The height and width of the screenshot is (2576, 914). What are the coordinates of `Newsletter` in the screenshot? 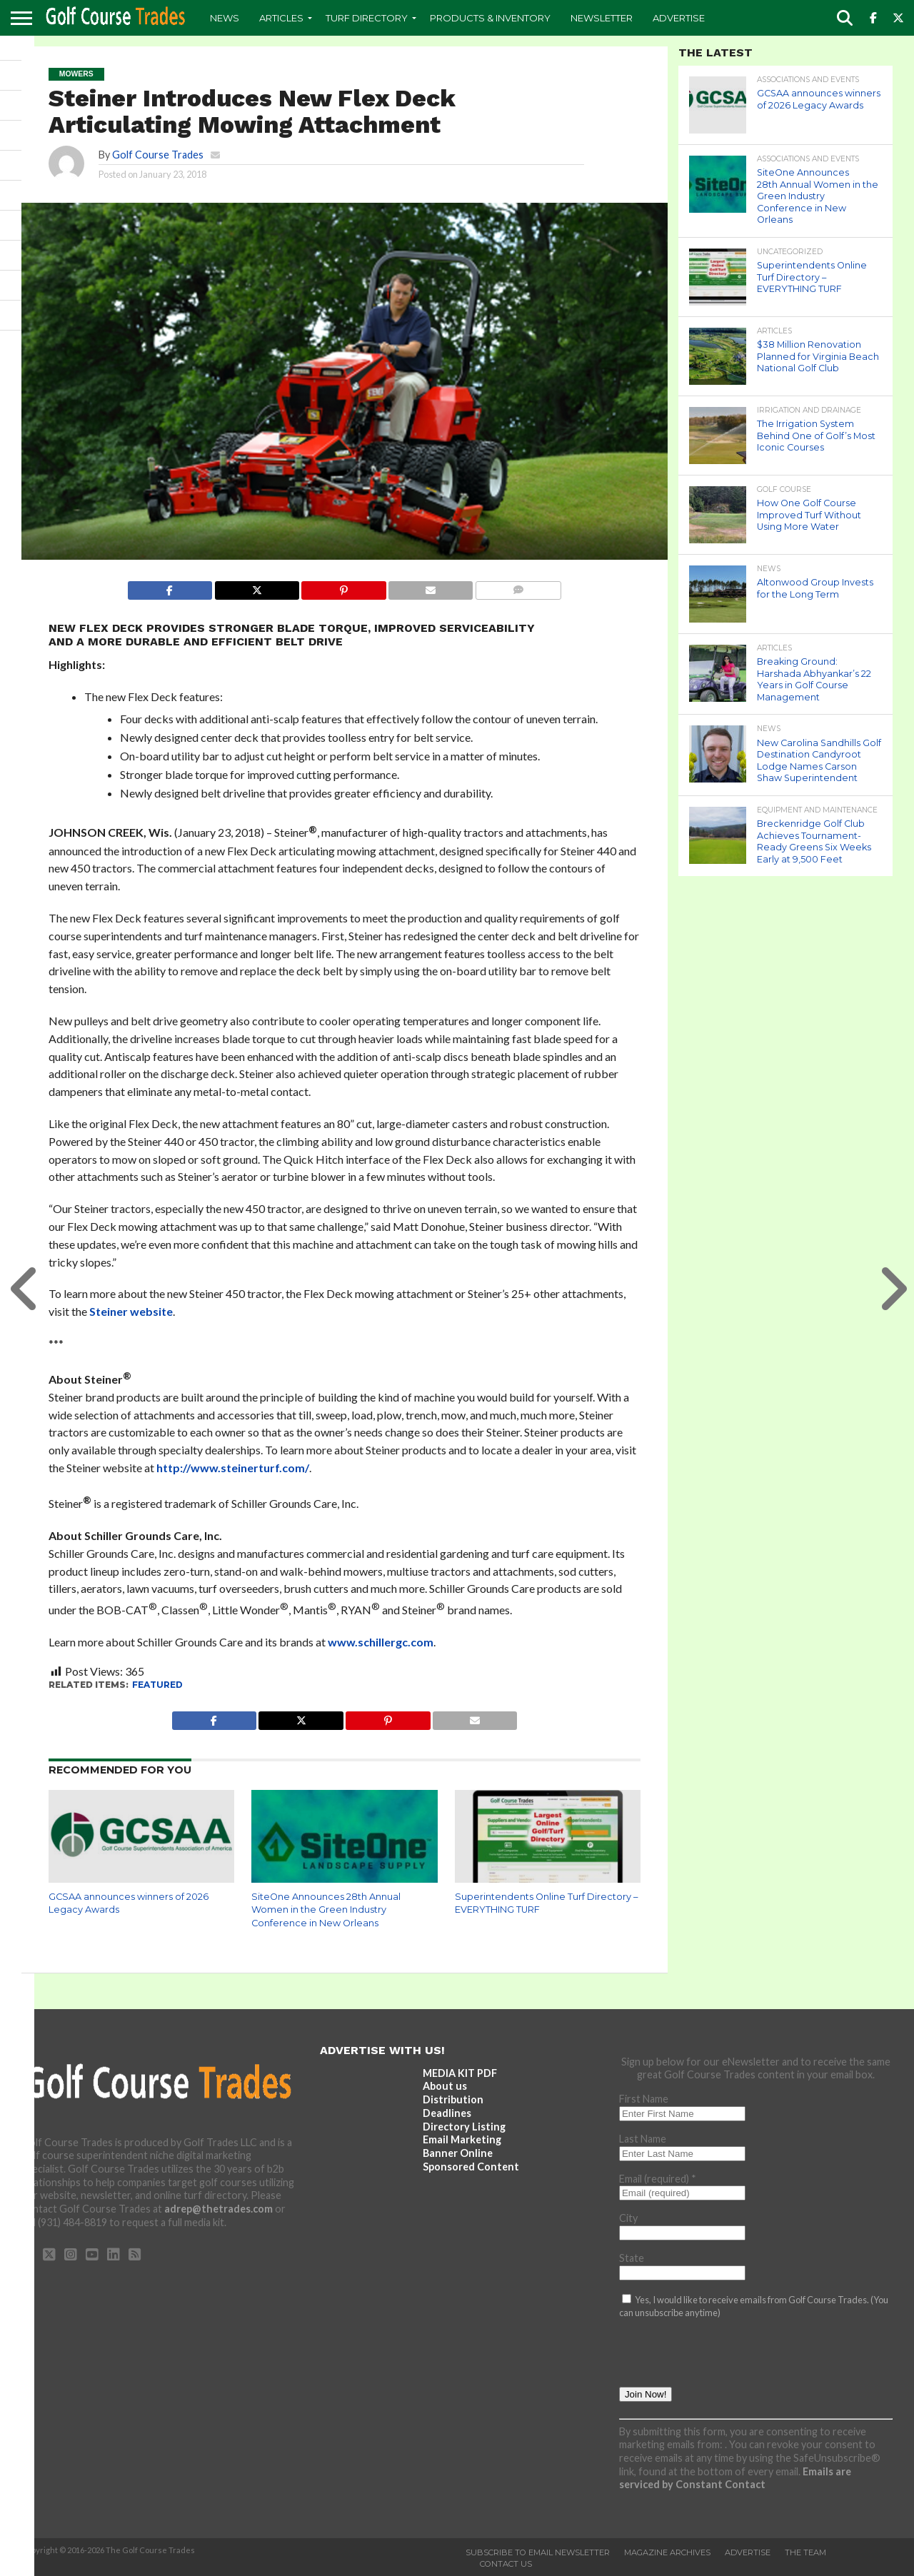 It's located at (602, 18).